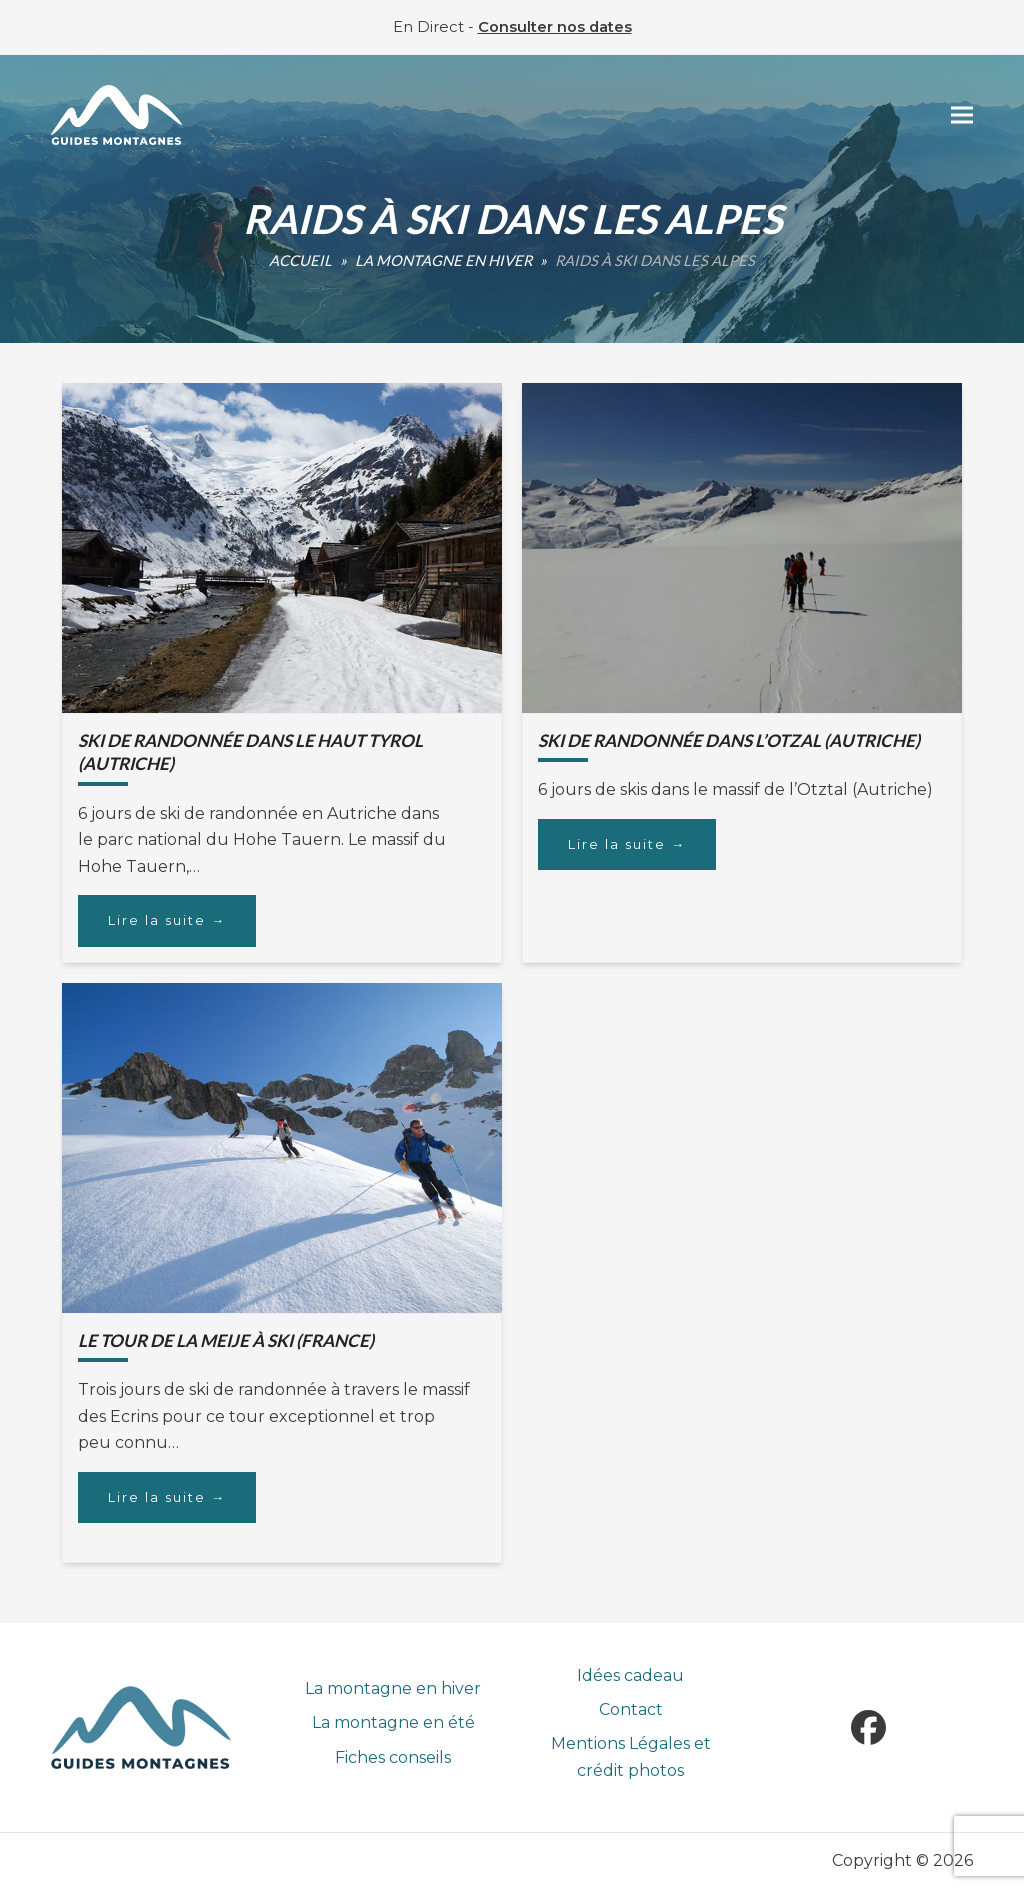 This screenshot has width=1024, height=1890. What do you see at coordinates (631, 1709) in the screenshot?
I see `Contact` at bounding box center [631, 1709].